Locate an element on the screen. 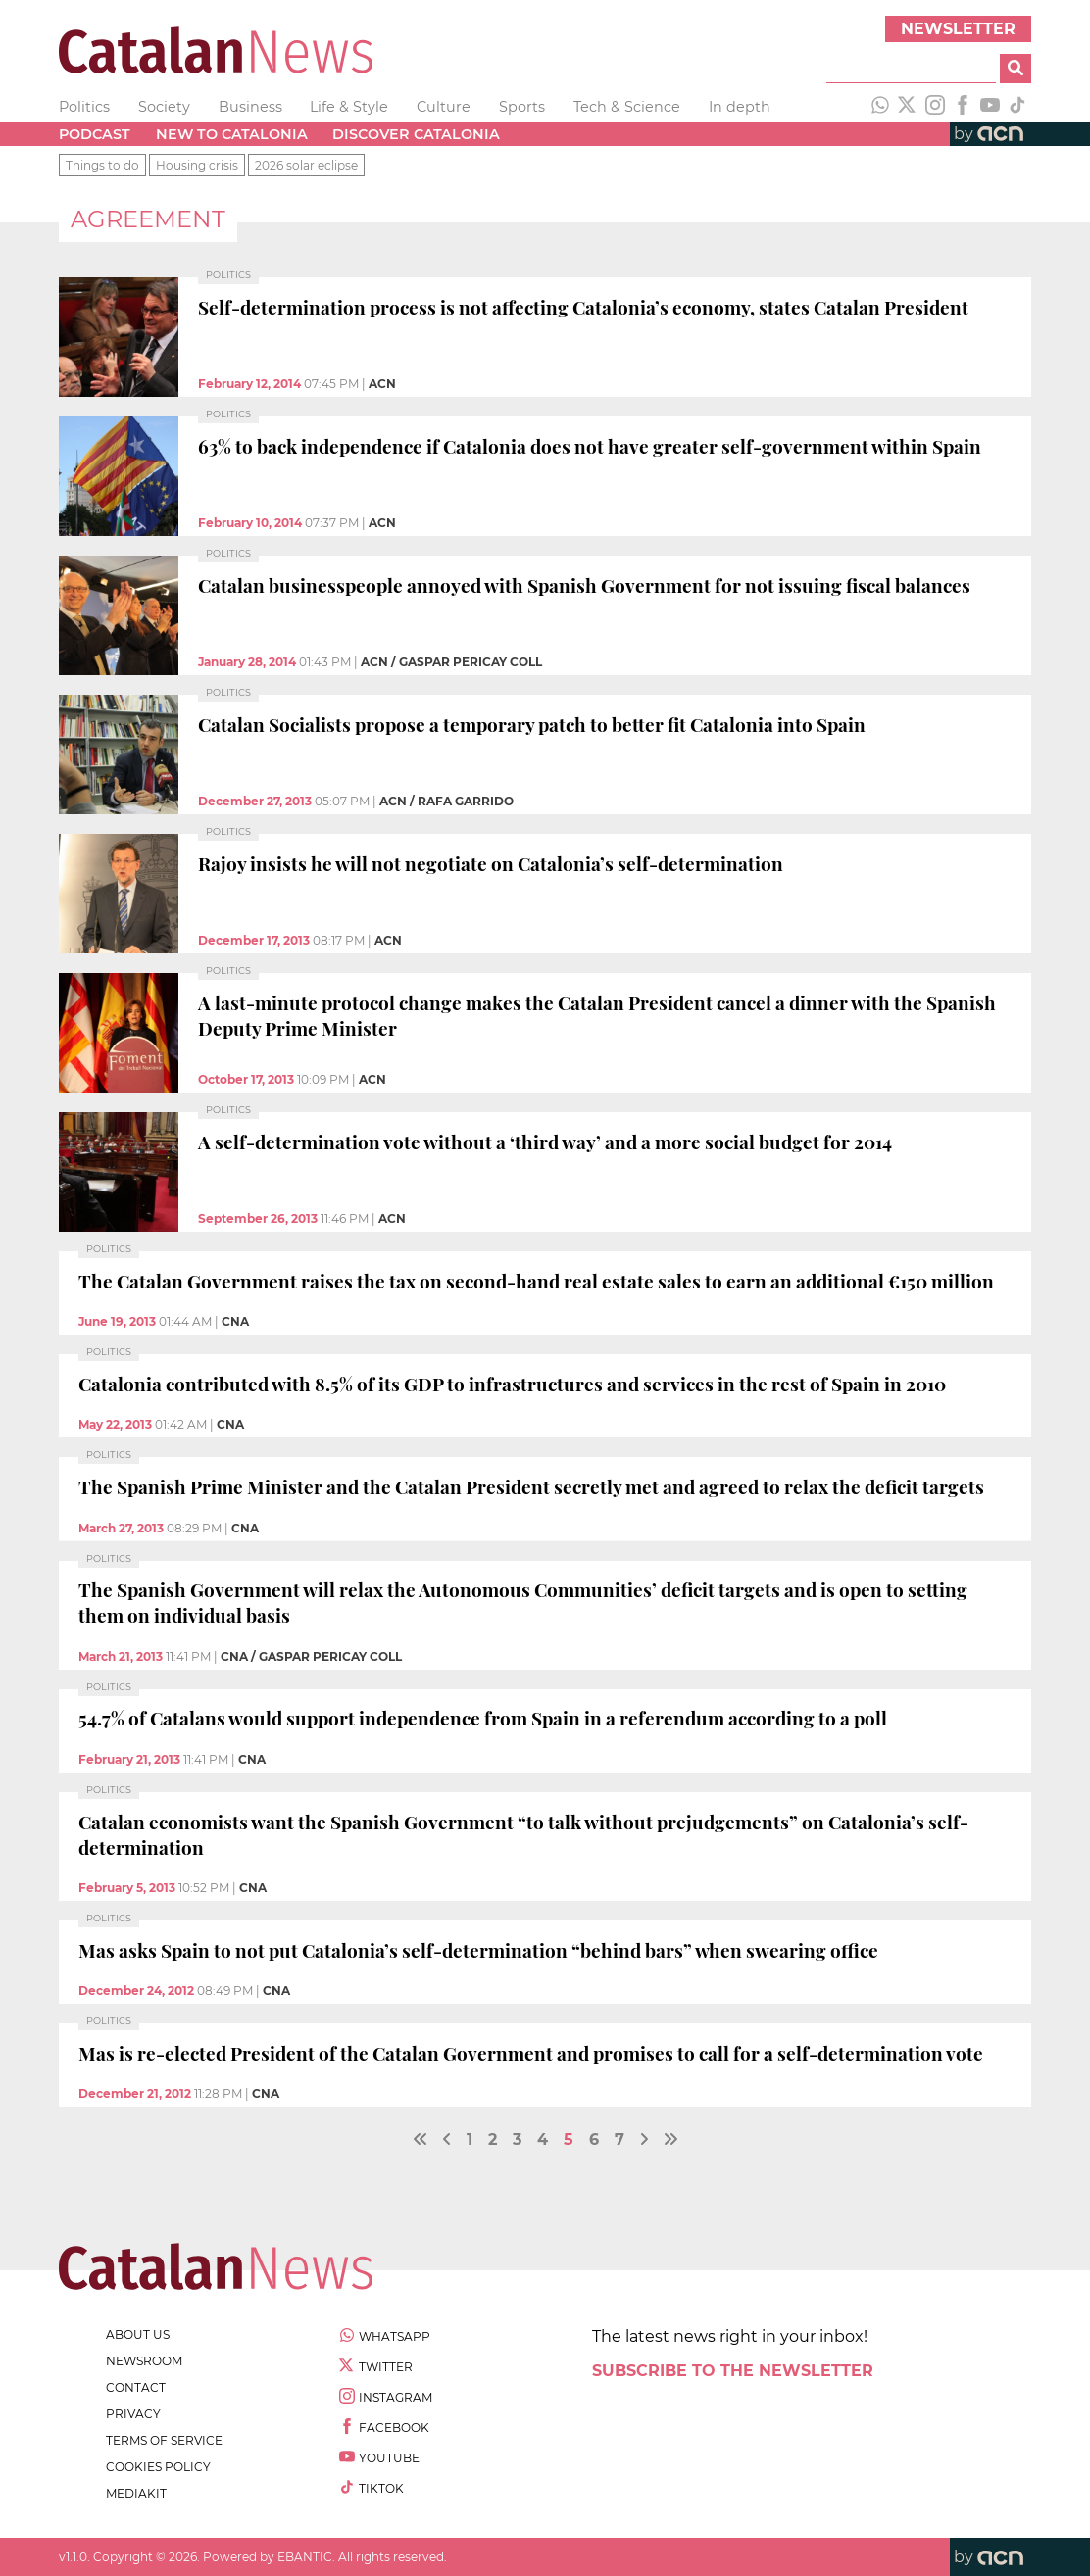 The width and height of the screenshot is (1090, 2576). Politics is located at coordinates (84, 107).